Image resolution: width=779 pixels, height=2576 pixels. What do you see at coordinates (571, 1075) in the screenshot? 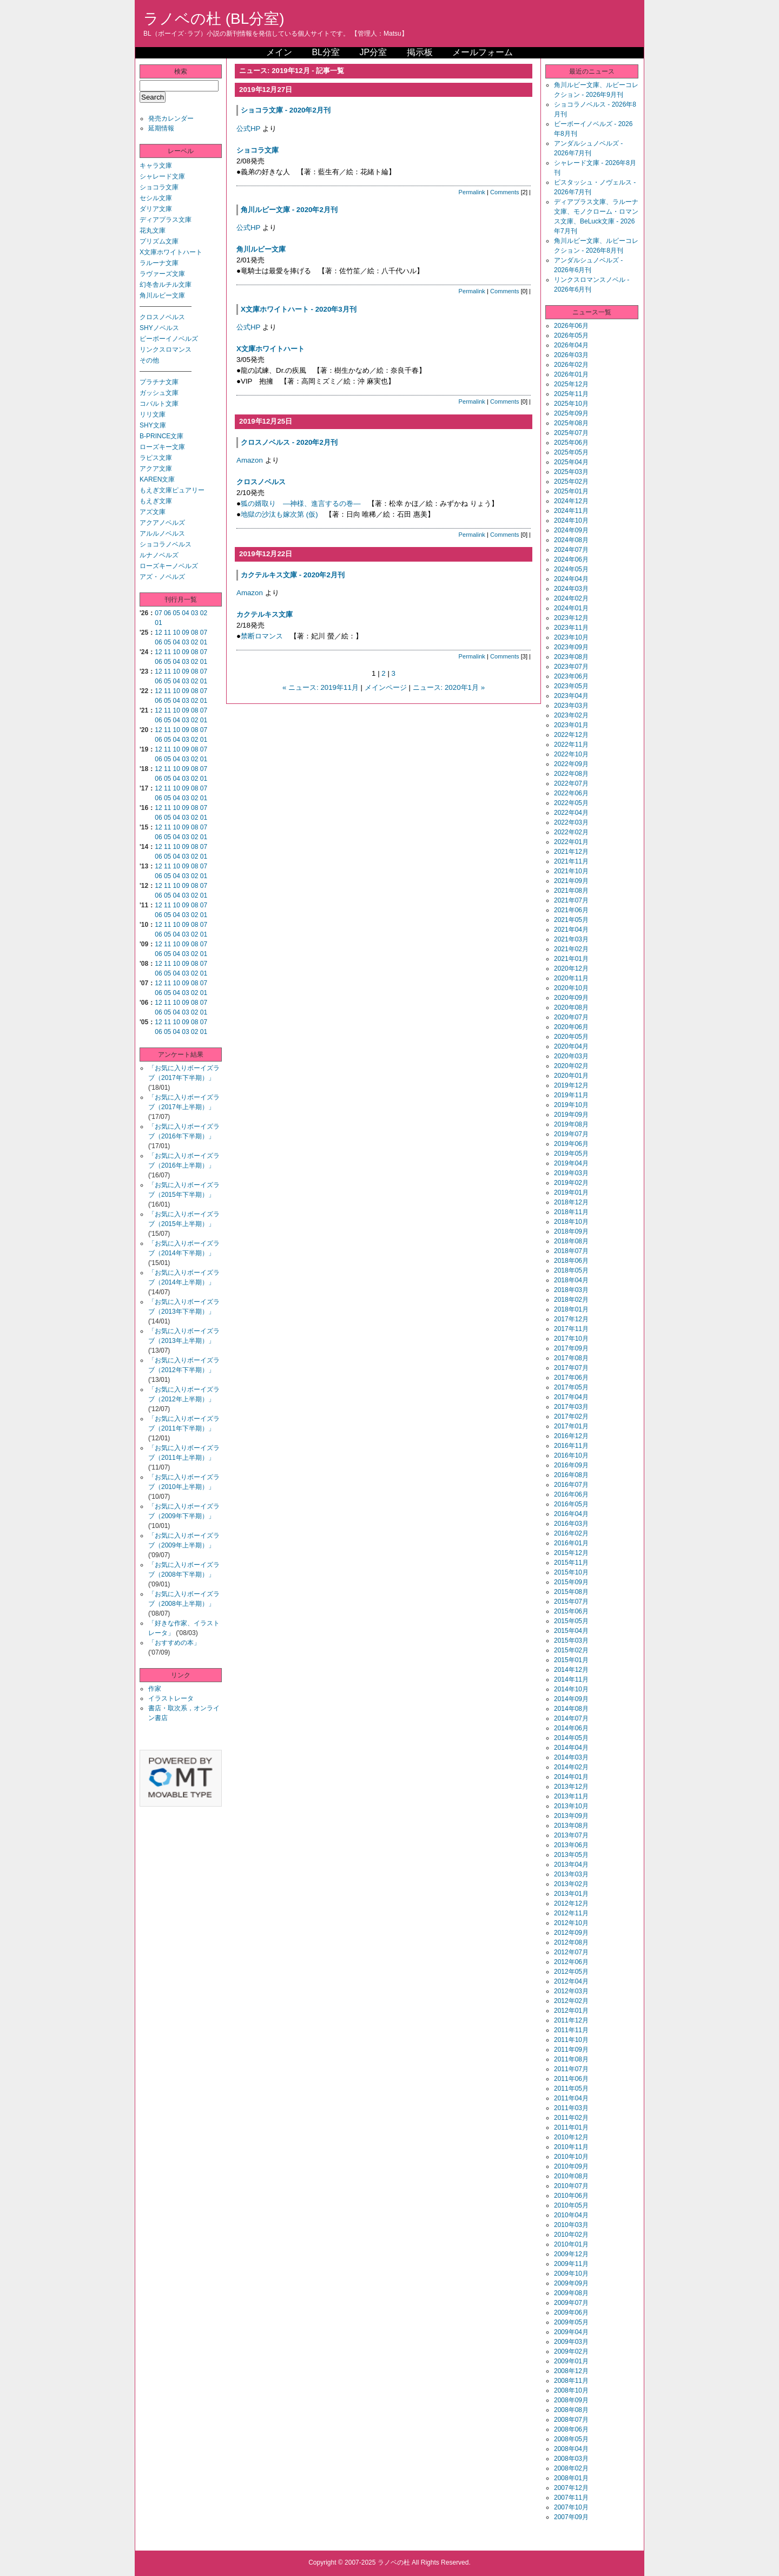
I see `2020年01月` at bounding box center [571, 1075].